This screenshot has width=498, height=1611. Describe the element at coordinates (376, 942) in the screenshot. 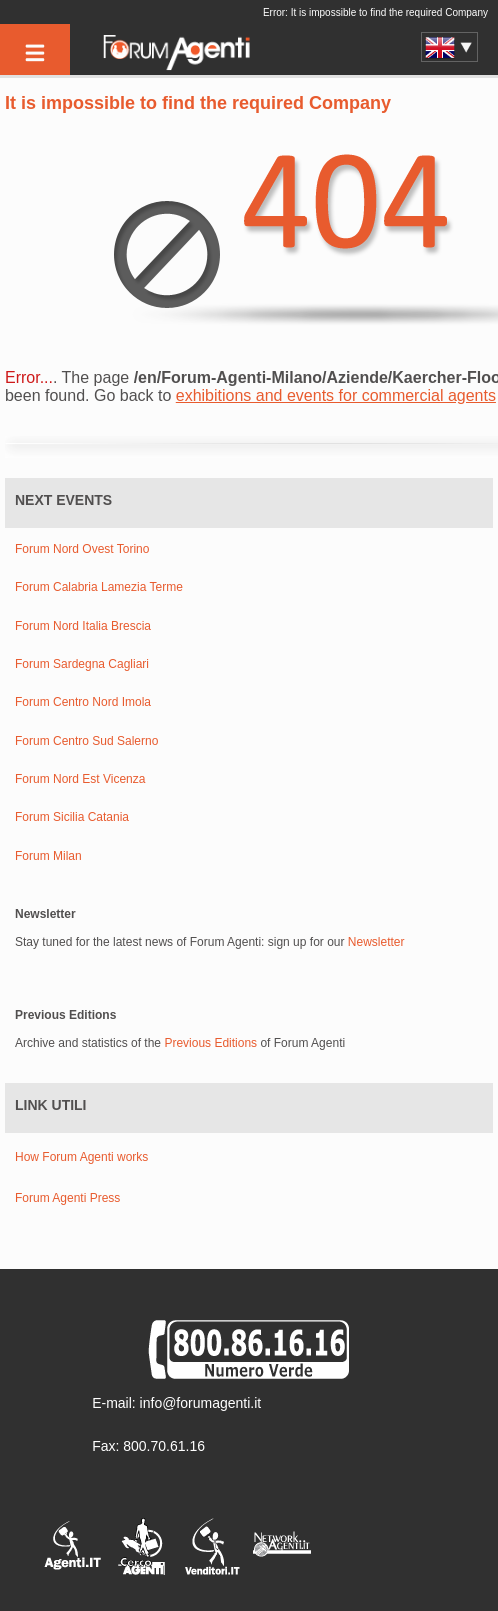

I see `Newsletter` at that location.